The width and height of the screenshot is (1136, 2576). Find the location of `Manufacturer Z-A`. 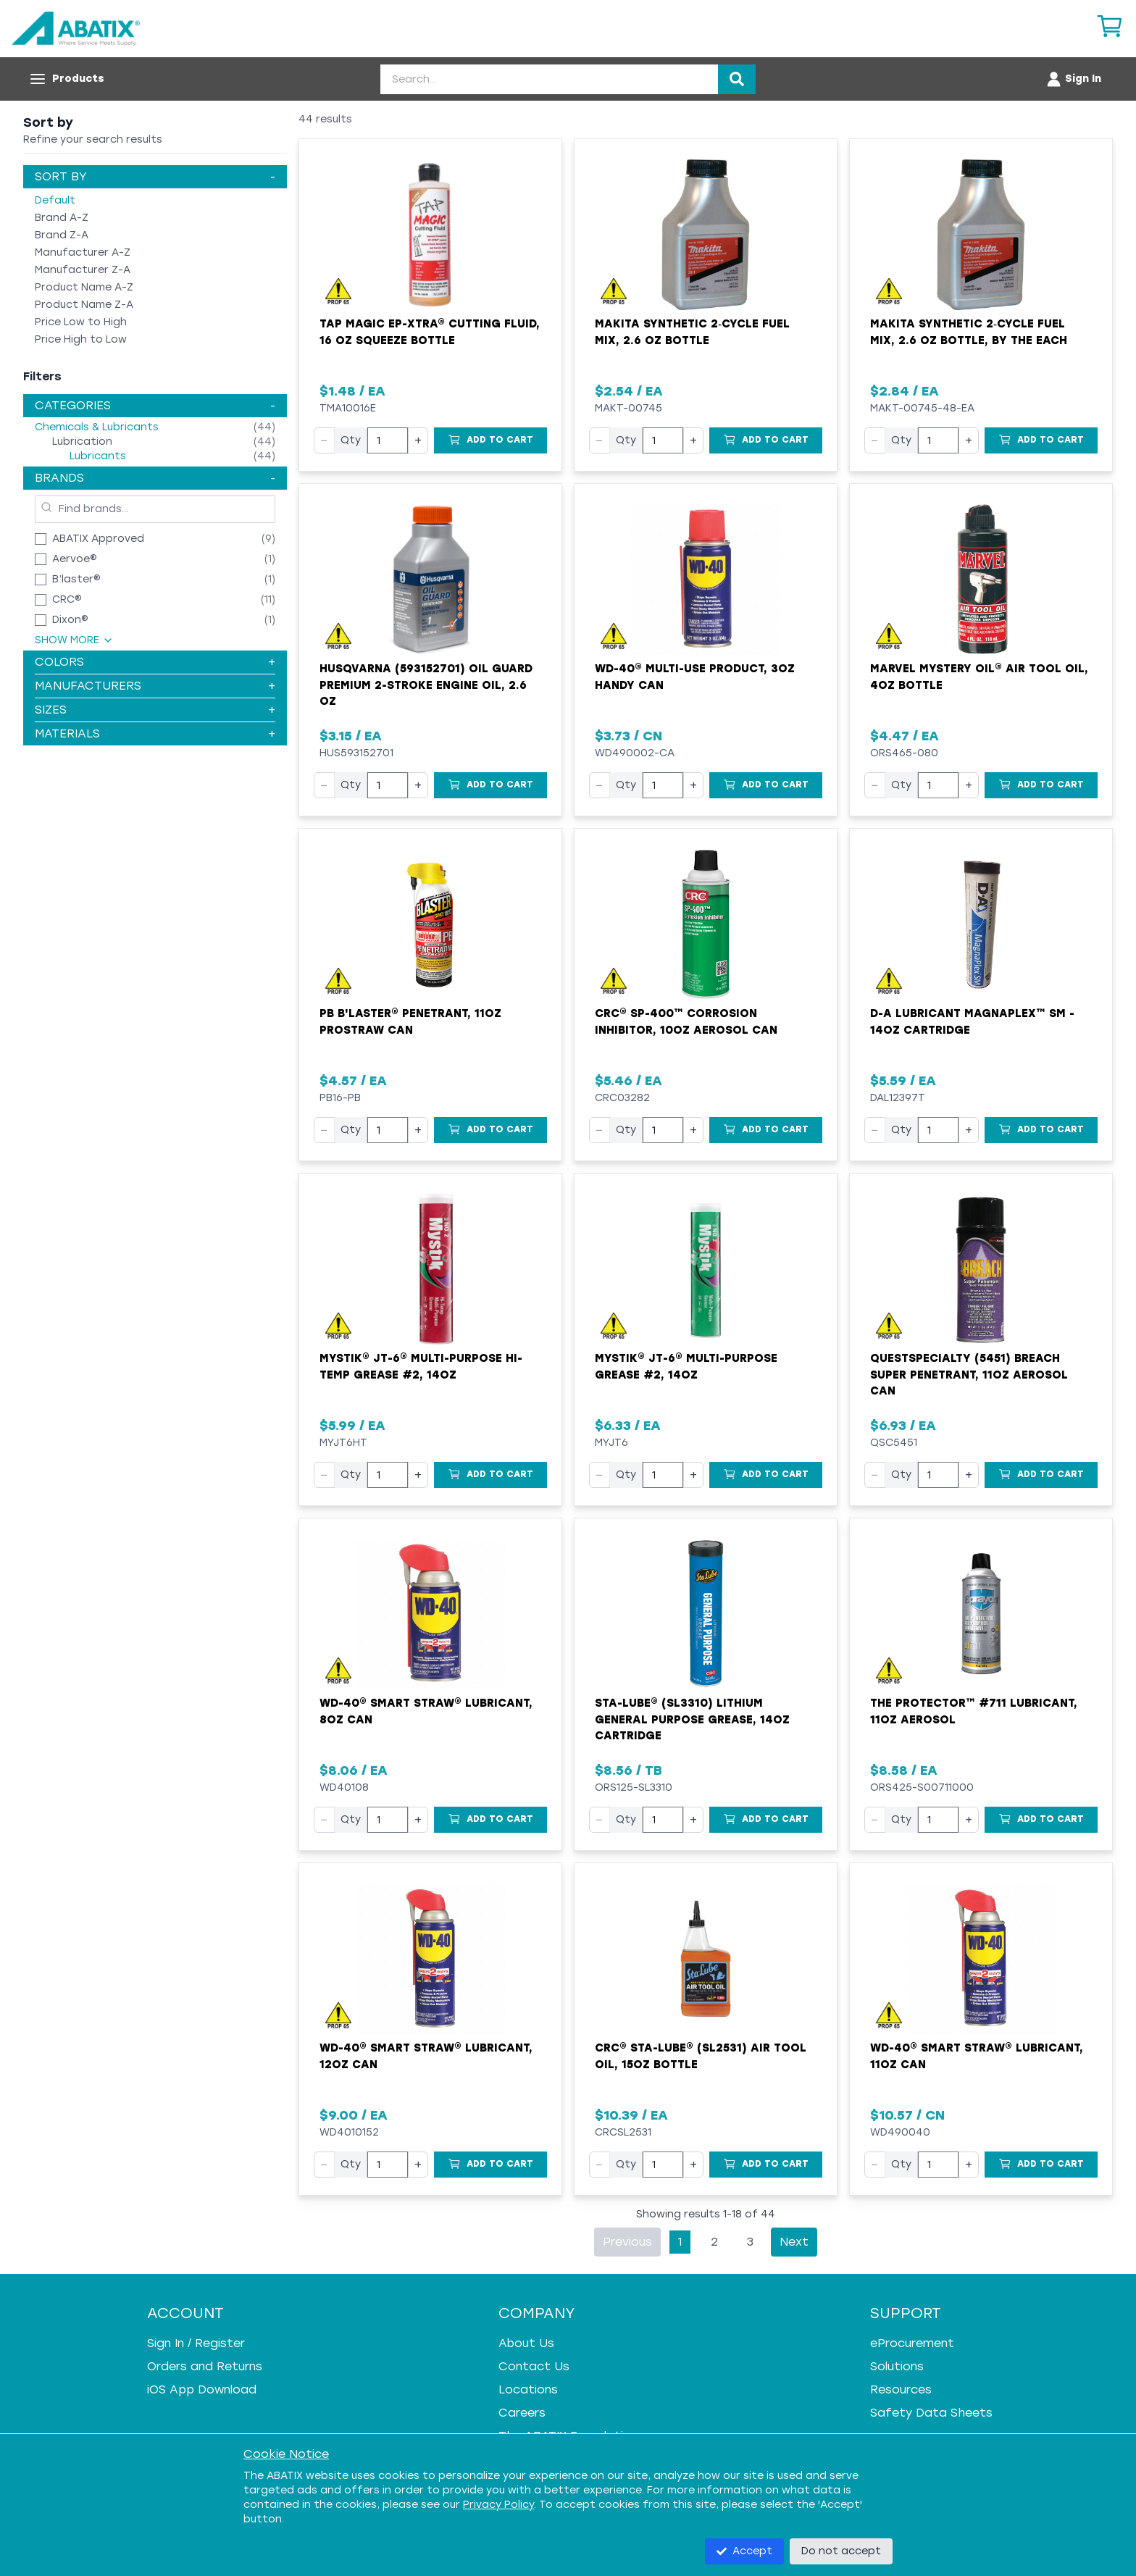

Manufacturer Z-A is located at coordinates (82, 270).